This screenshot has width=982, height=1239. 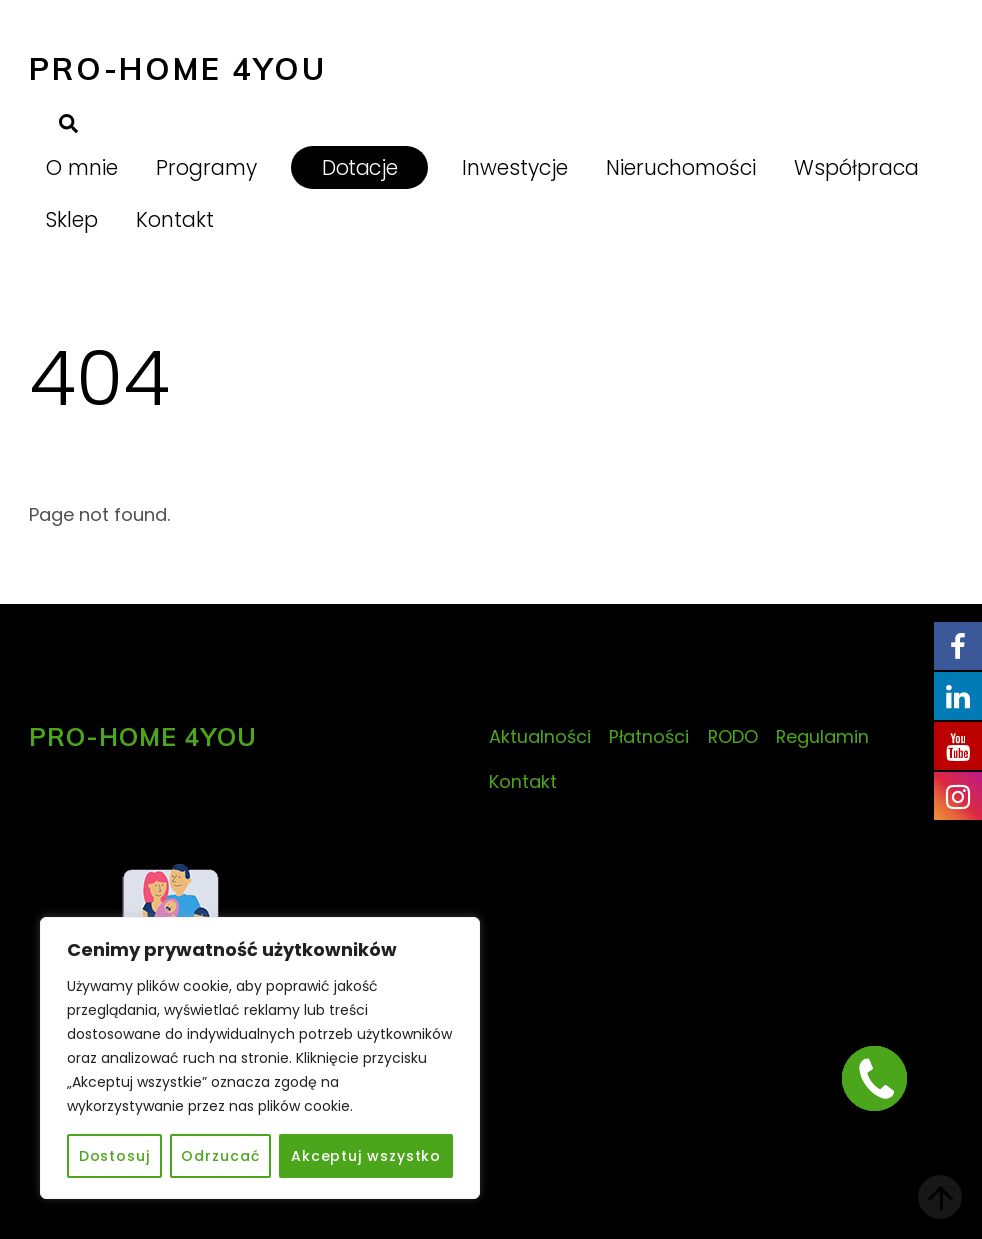 I want to click on RODO, so click(x=733, y=736).